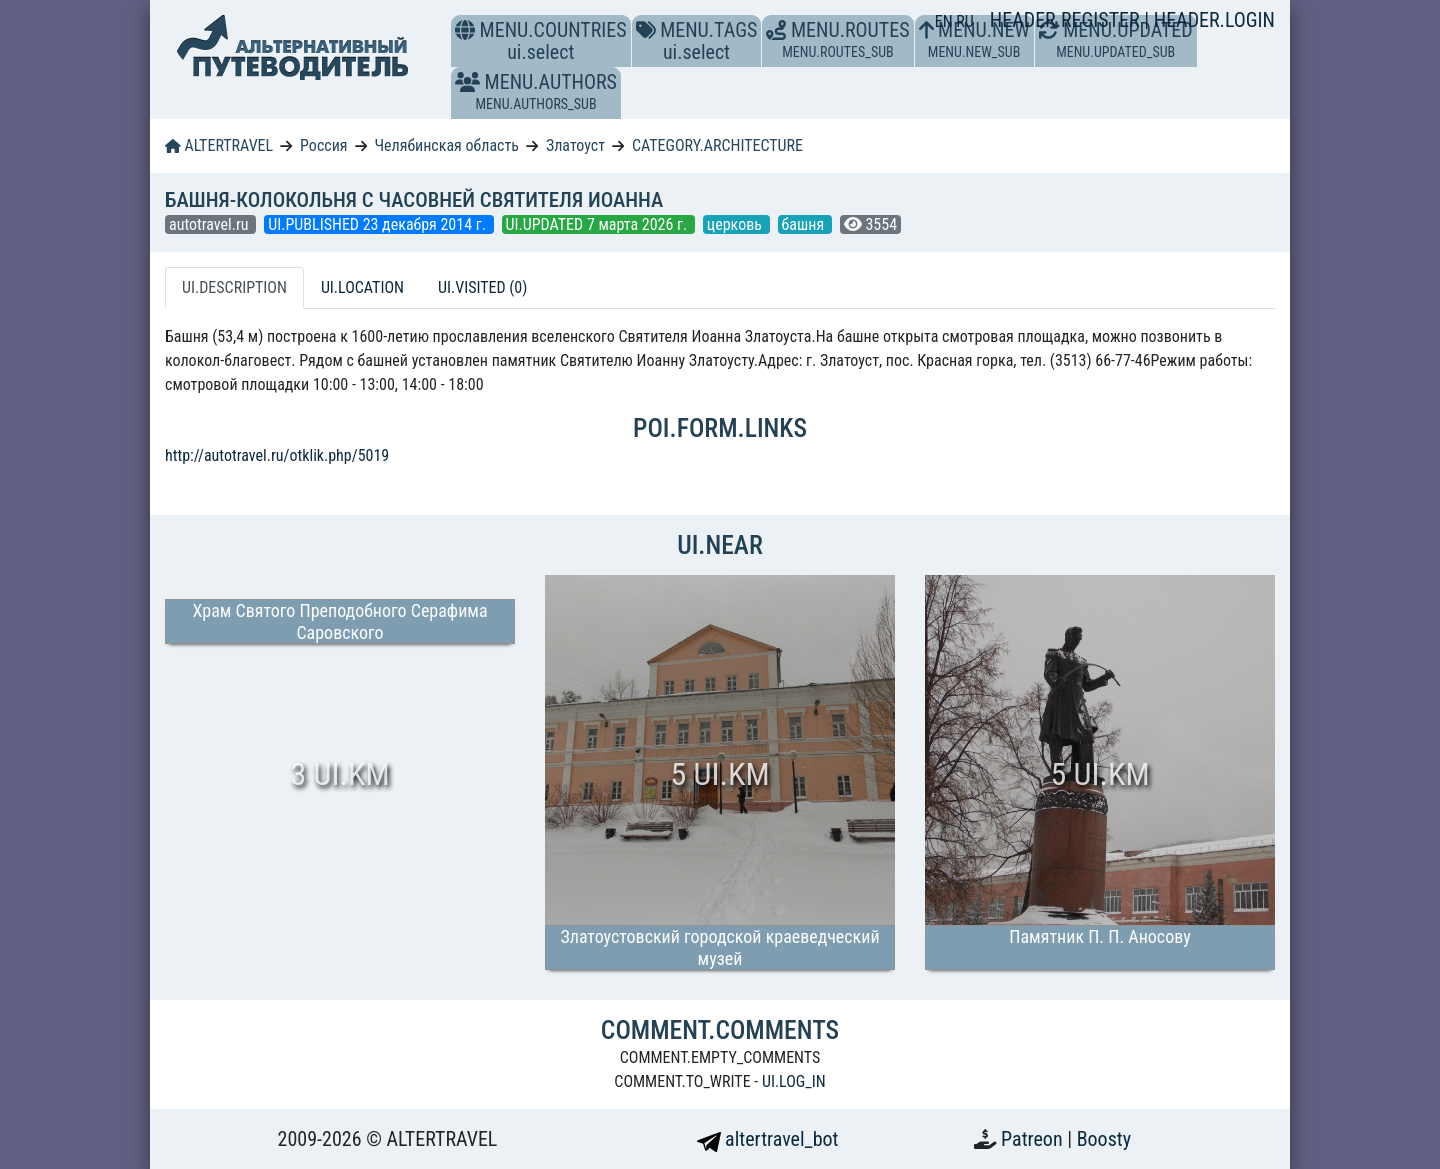  What do you see at coordinates (446, 145) in the screenshot?
I see `Челябинская область` at bounding box center [446, 145].